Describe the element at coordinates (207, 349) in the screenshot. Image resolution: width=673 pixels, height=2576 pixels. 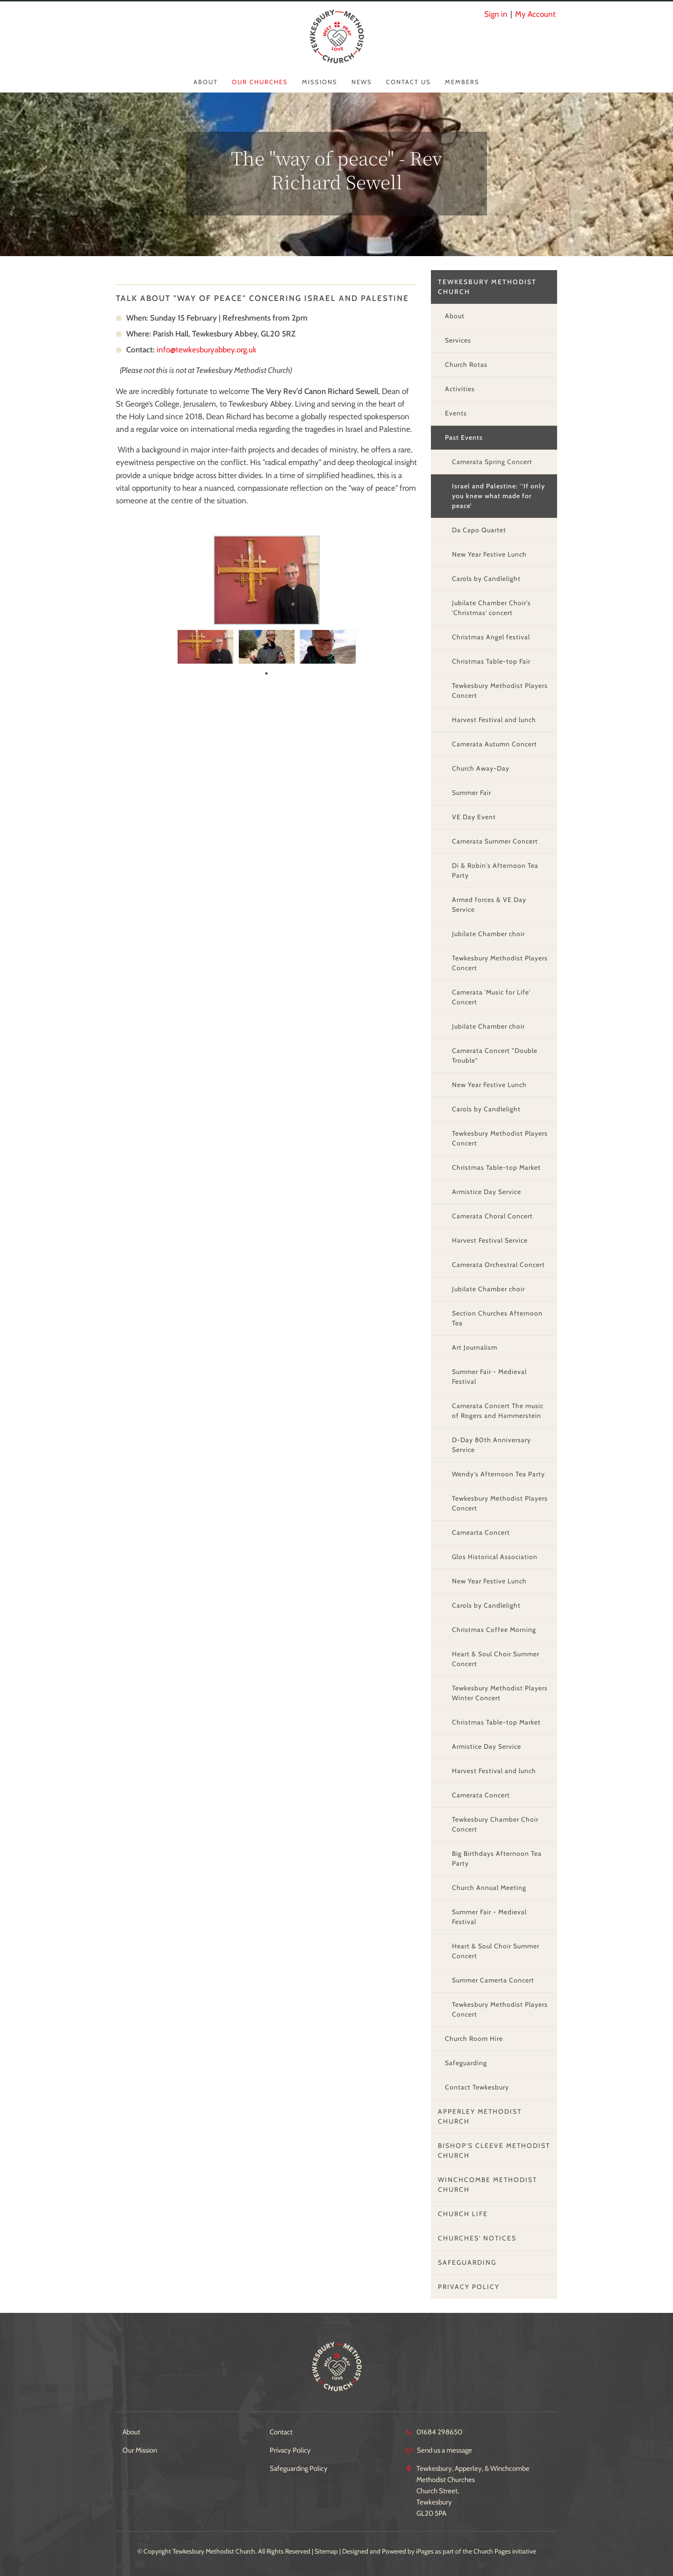
I see `info@tewkesburyabbey.org.uk` at that location.